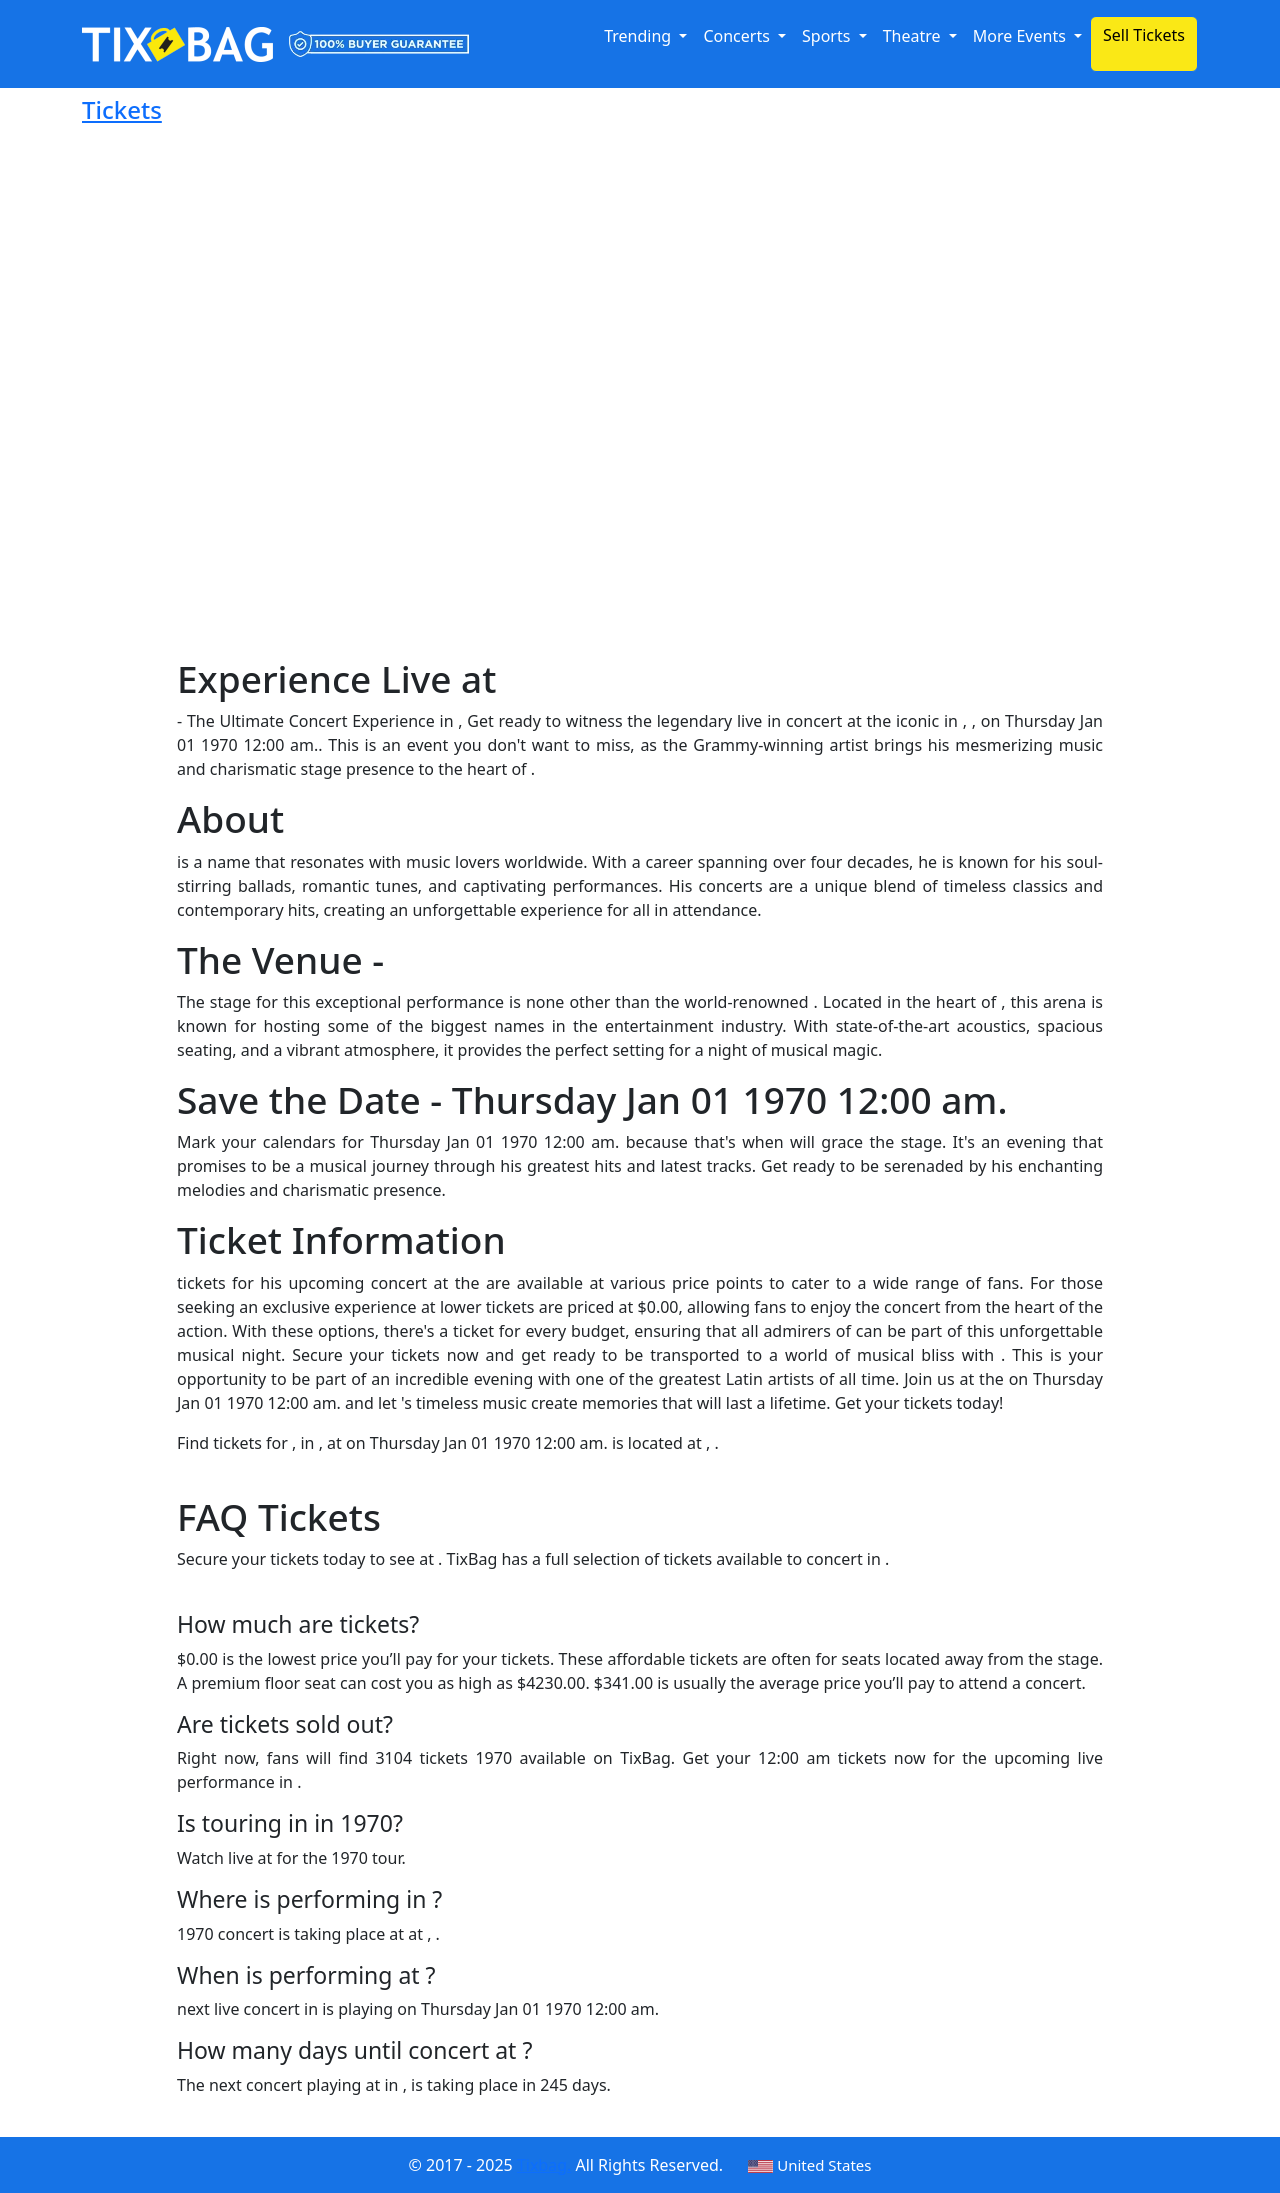  I want to click on Theatre, so click(914, 36).